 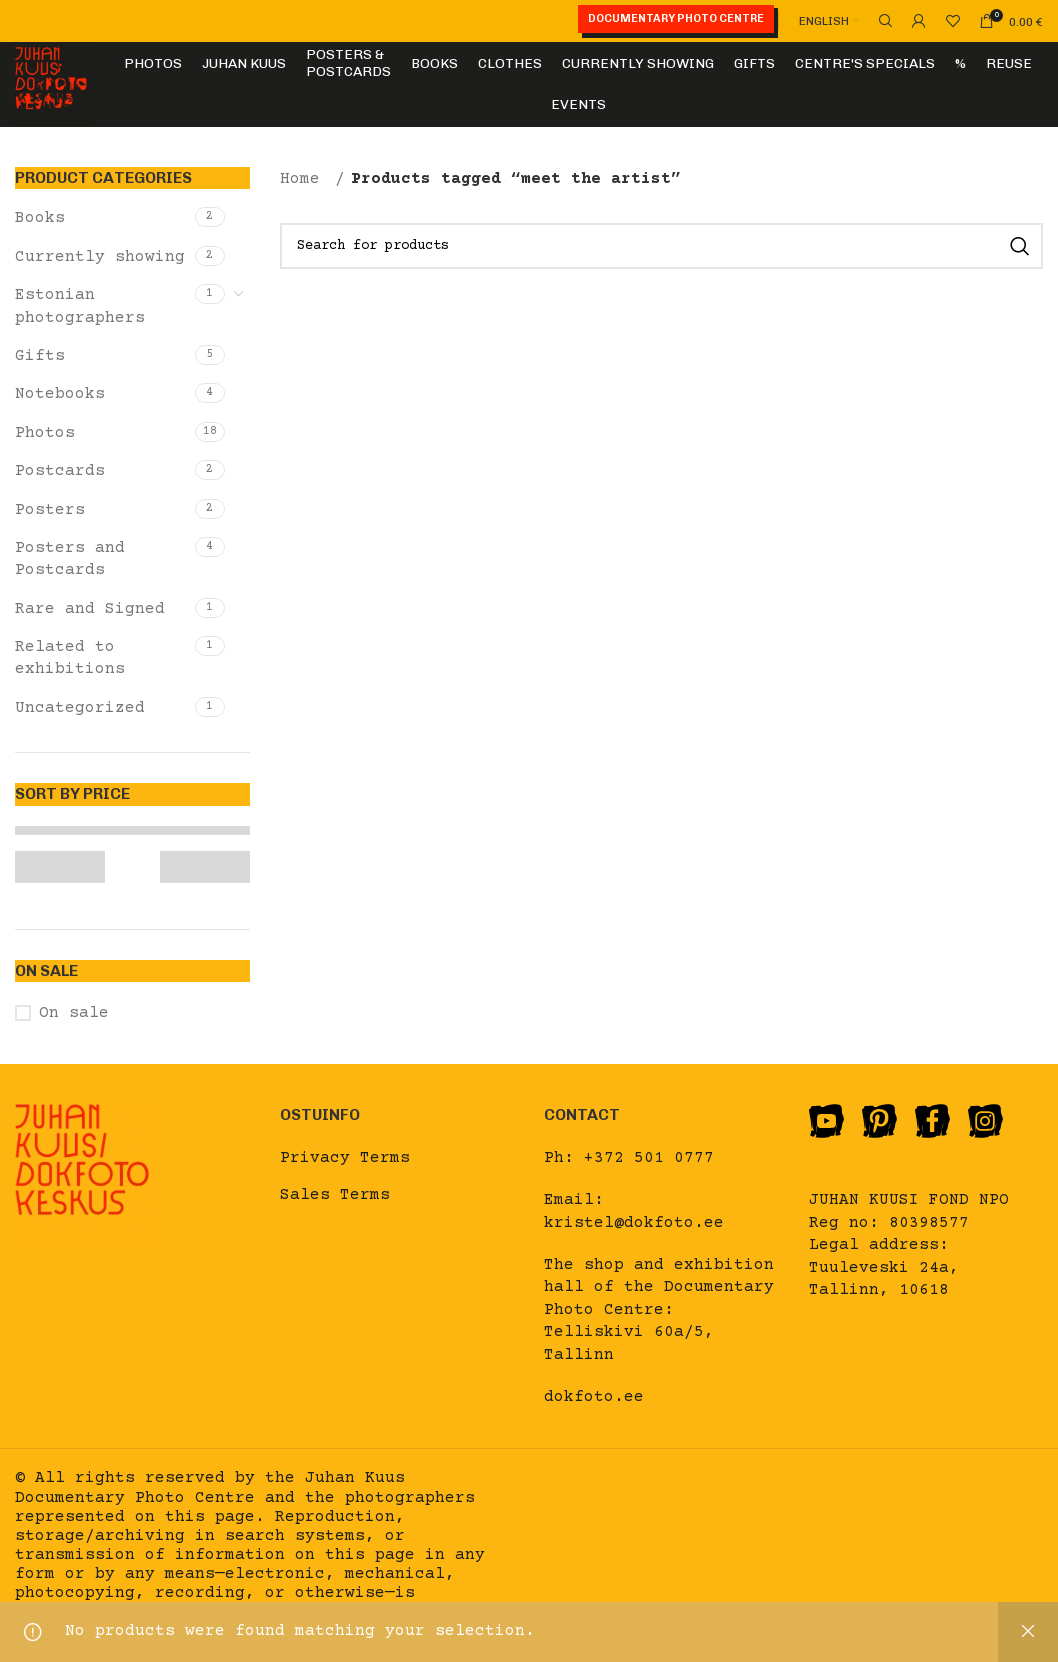 I want to click on kristel@dokfoto.ee, so click(x=634, y=1223).